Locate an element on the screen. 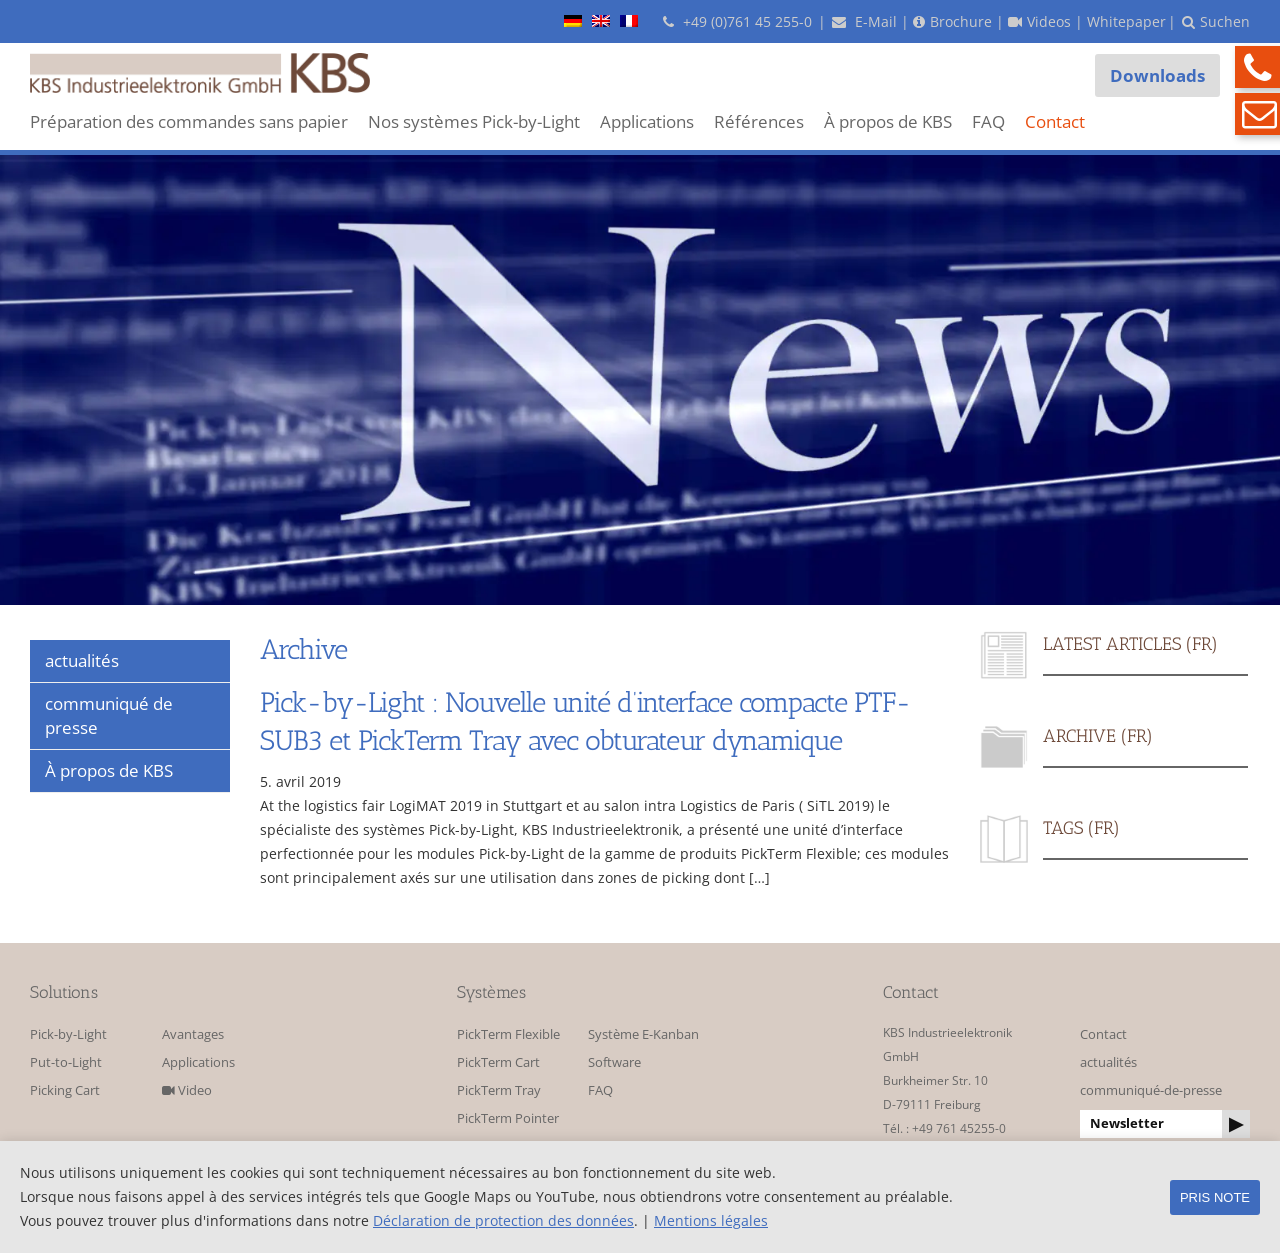 Image resolution: width=1280 pixels, height=1253 pixels. Avantages is located at coordinates (193, 1034).